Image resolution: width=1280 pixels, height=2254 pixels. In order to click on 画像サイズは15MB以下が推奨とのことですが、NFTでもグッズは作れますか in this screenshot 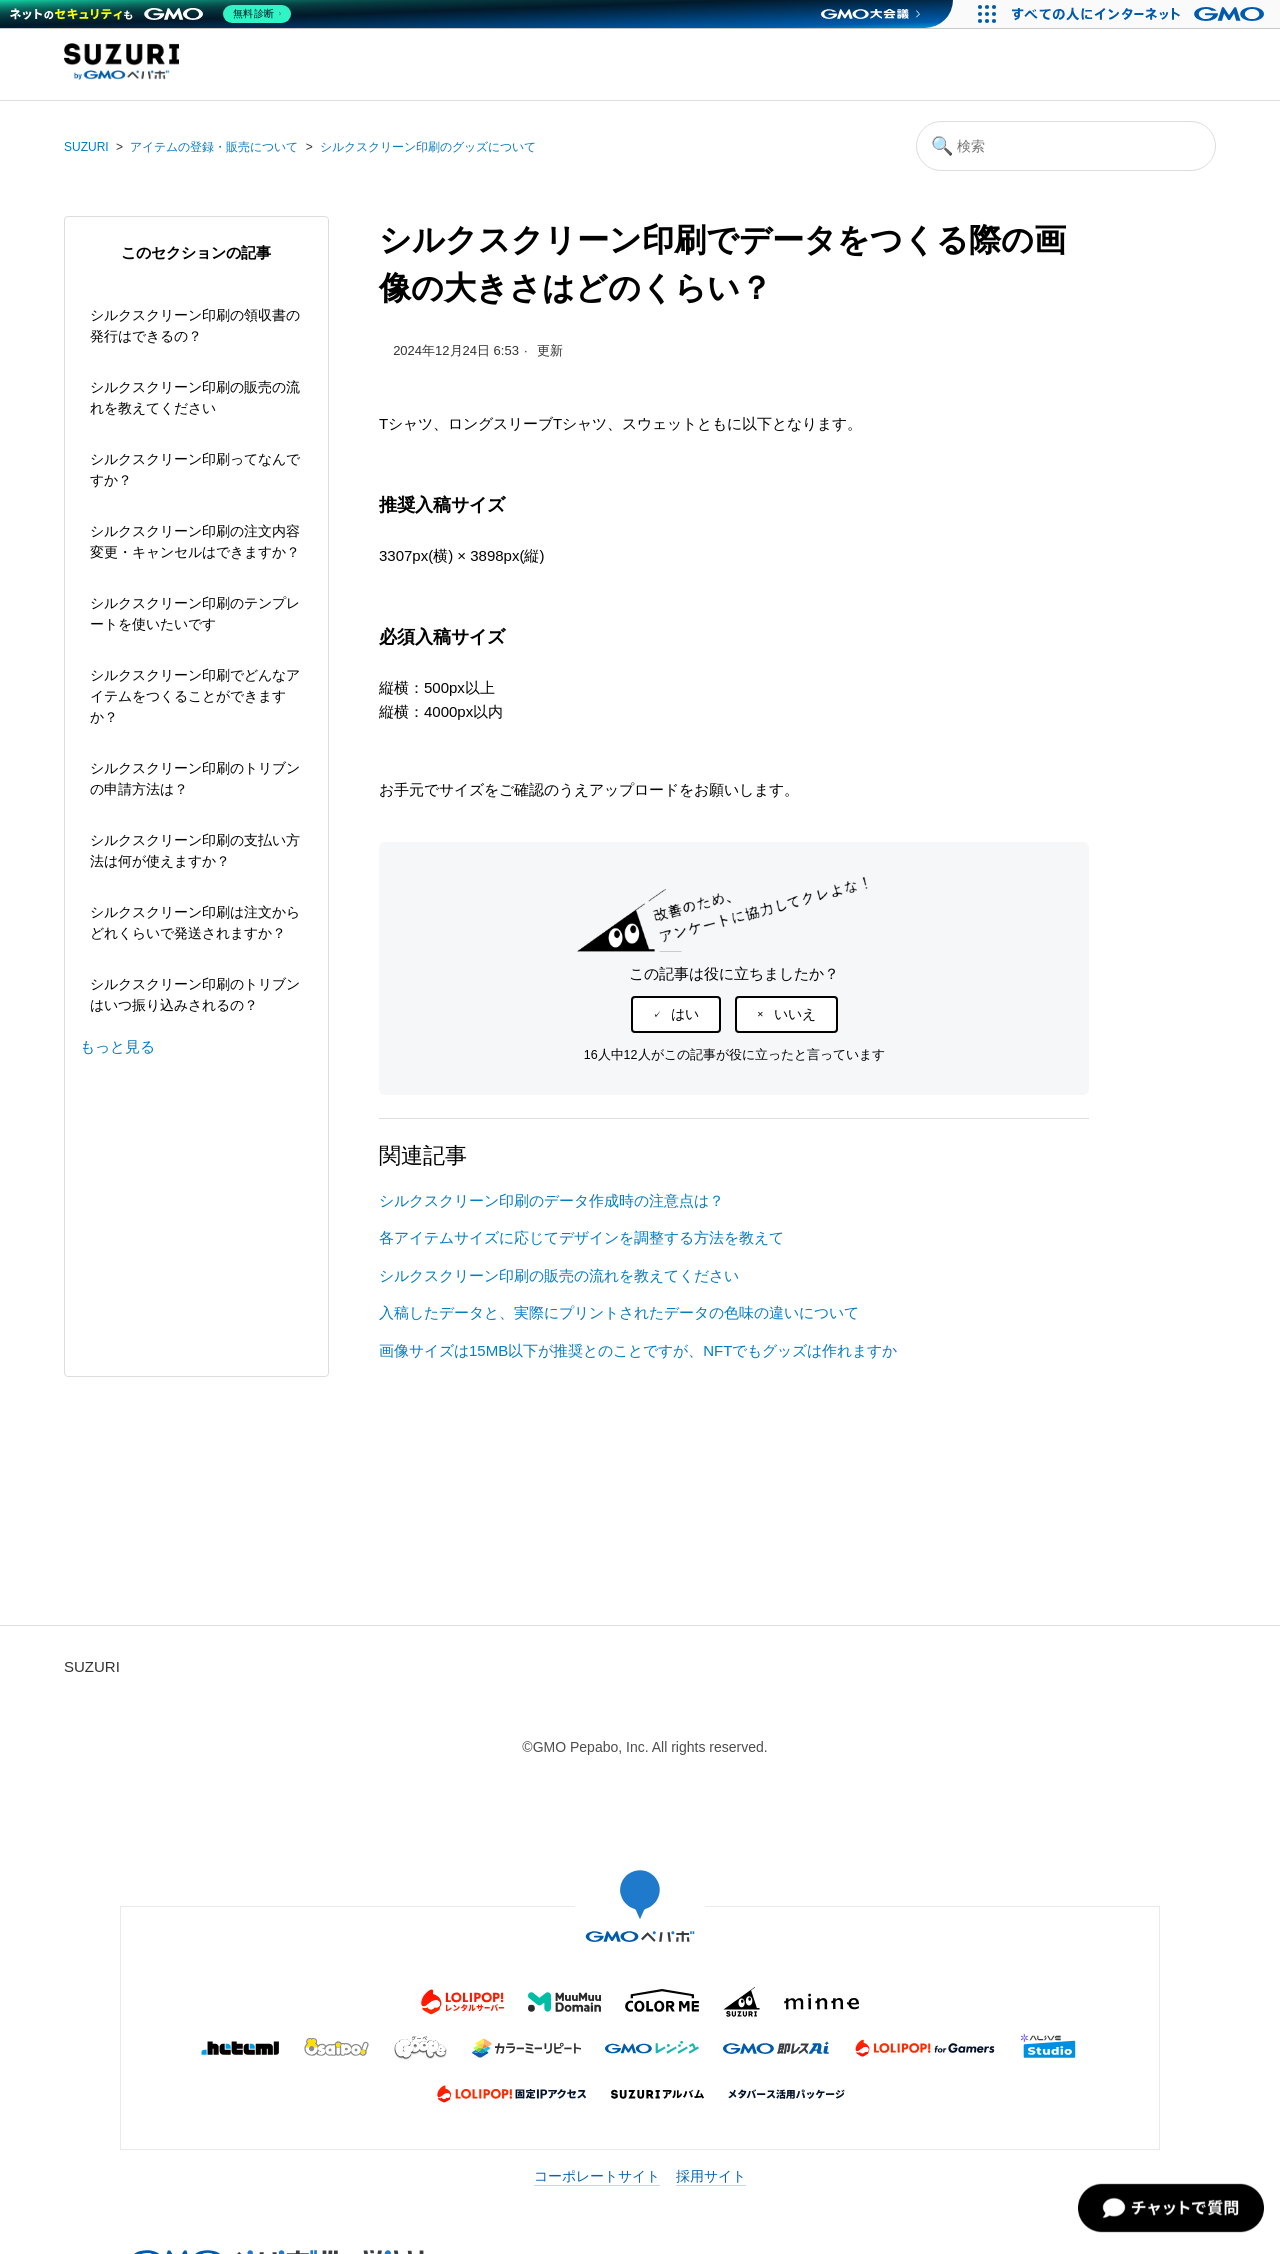, I will do `click(638, 1350)`.